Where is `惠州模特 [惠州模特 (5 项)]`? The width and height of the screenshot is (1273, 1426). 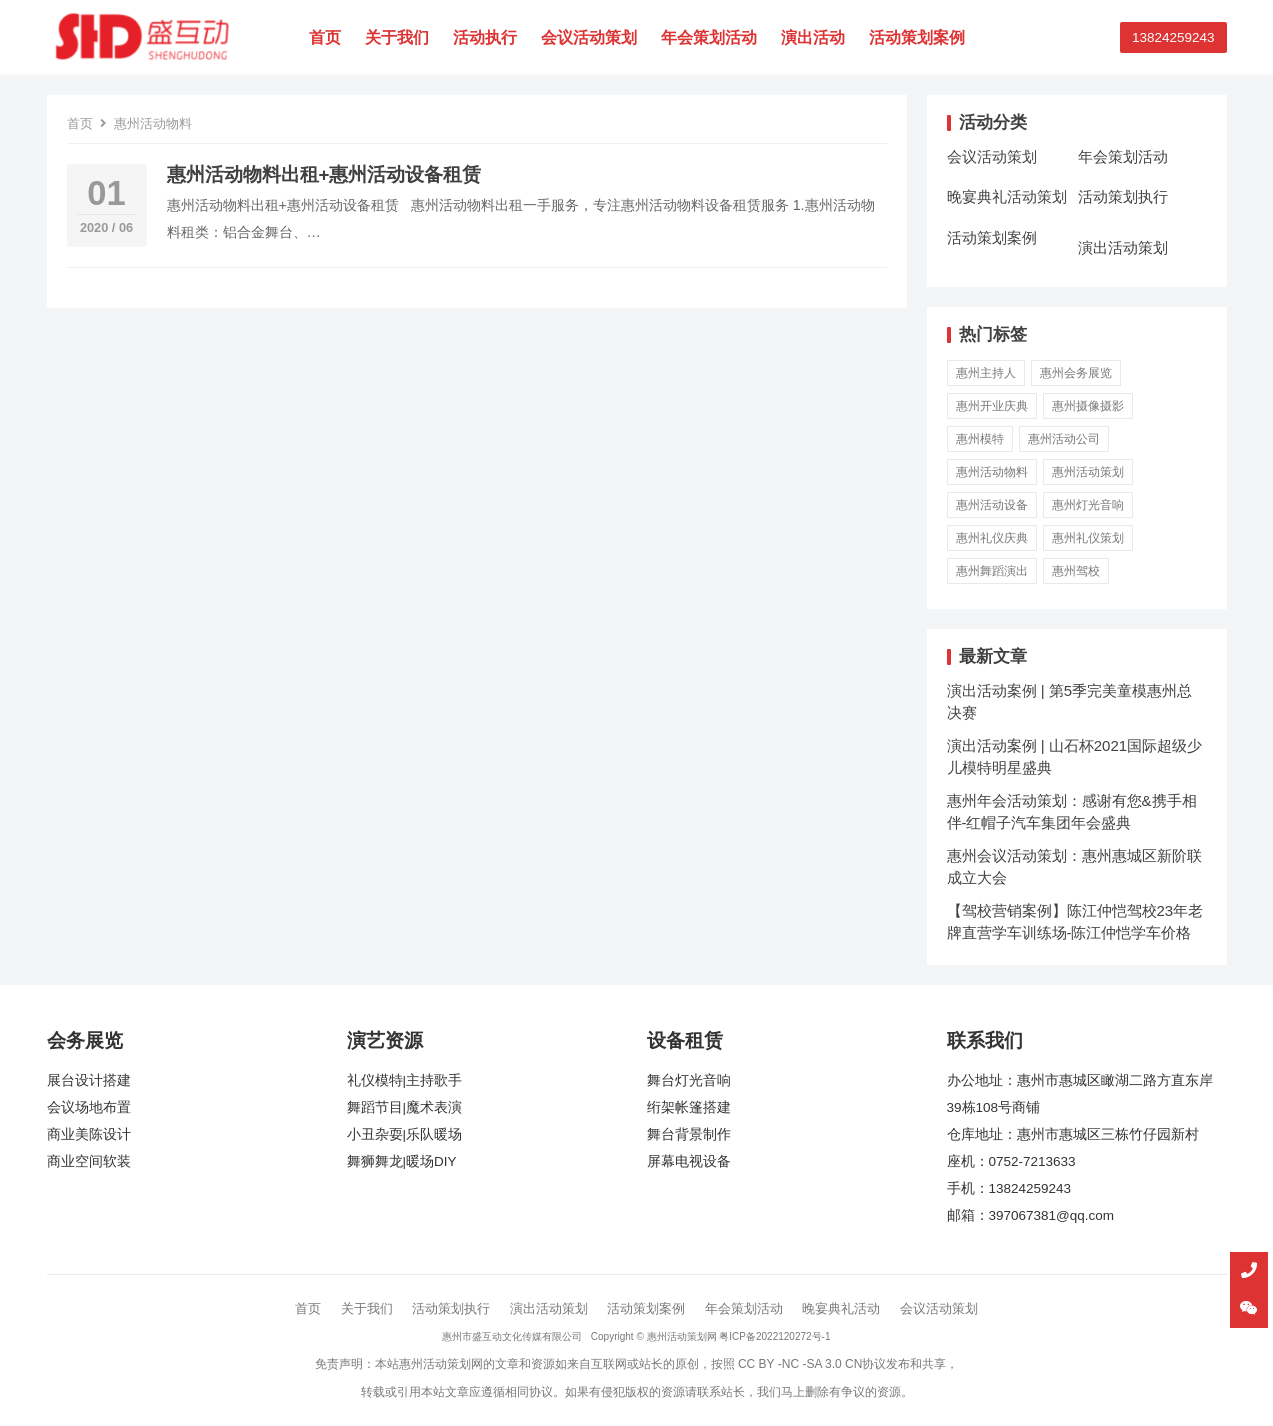 惠州模特 [惠州模特 (5 项)] is located at coordinates (980, 439).